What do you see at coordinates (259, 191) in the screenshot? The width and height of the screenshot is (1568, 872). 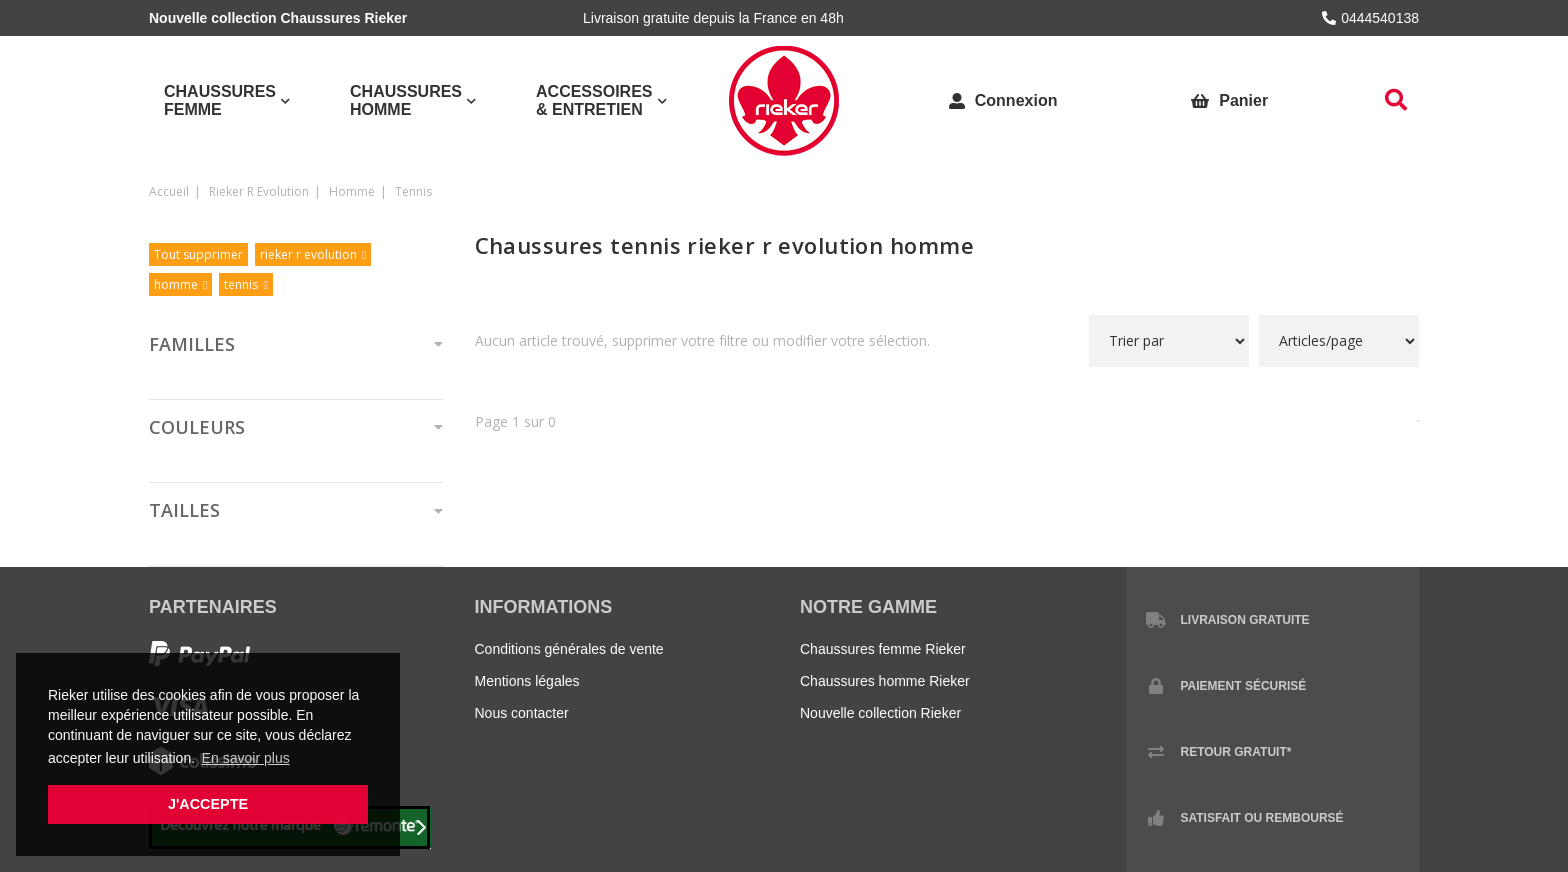 I see `rieker r evolution` at bounding box center [259, 191].